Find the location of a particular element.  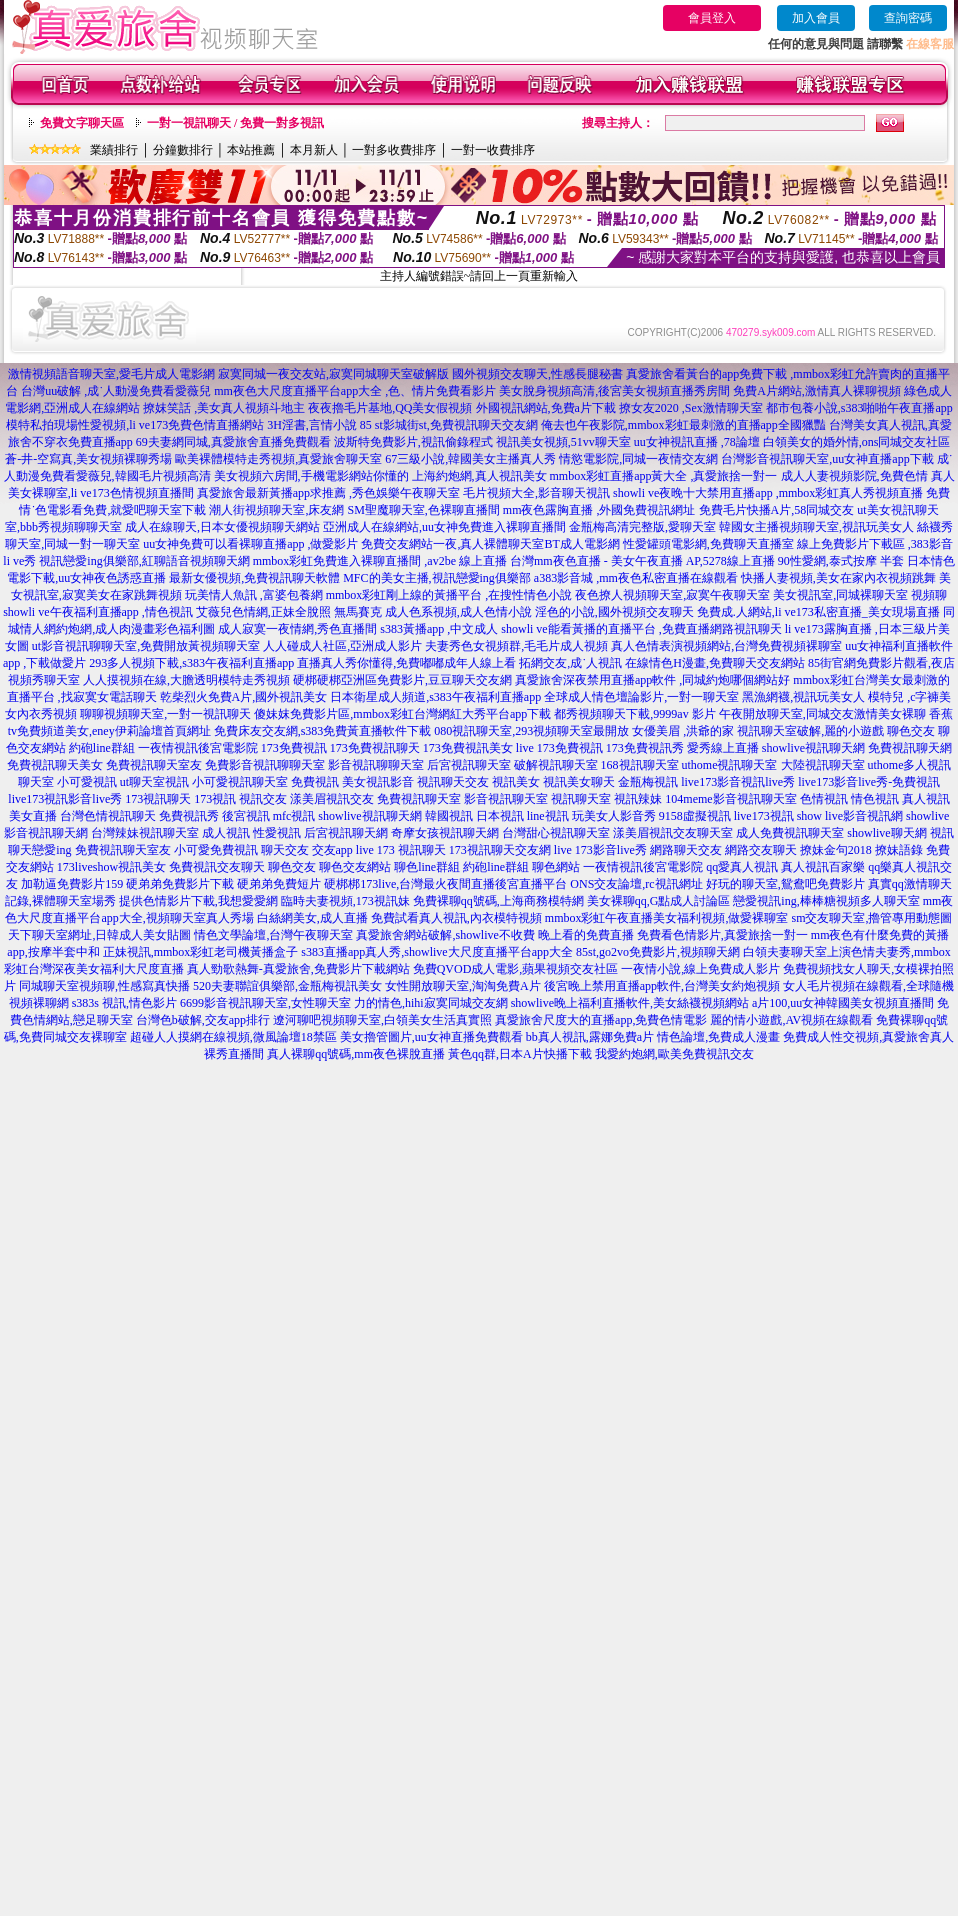

白絲網美女,成人直播 is located at coordinates (312, 918).